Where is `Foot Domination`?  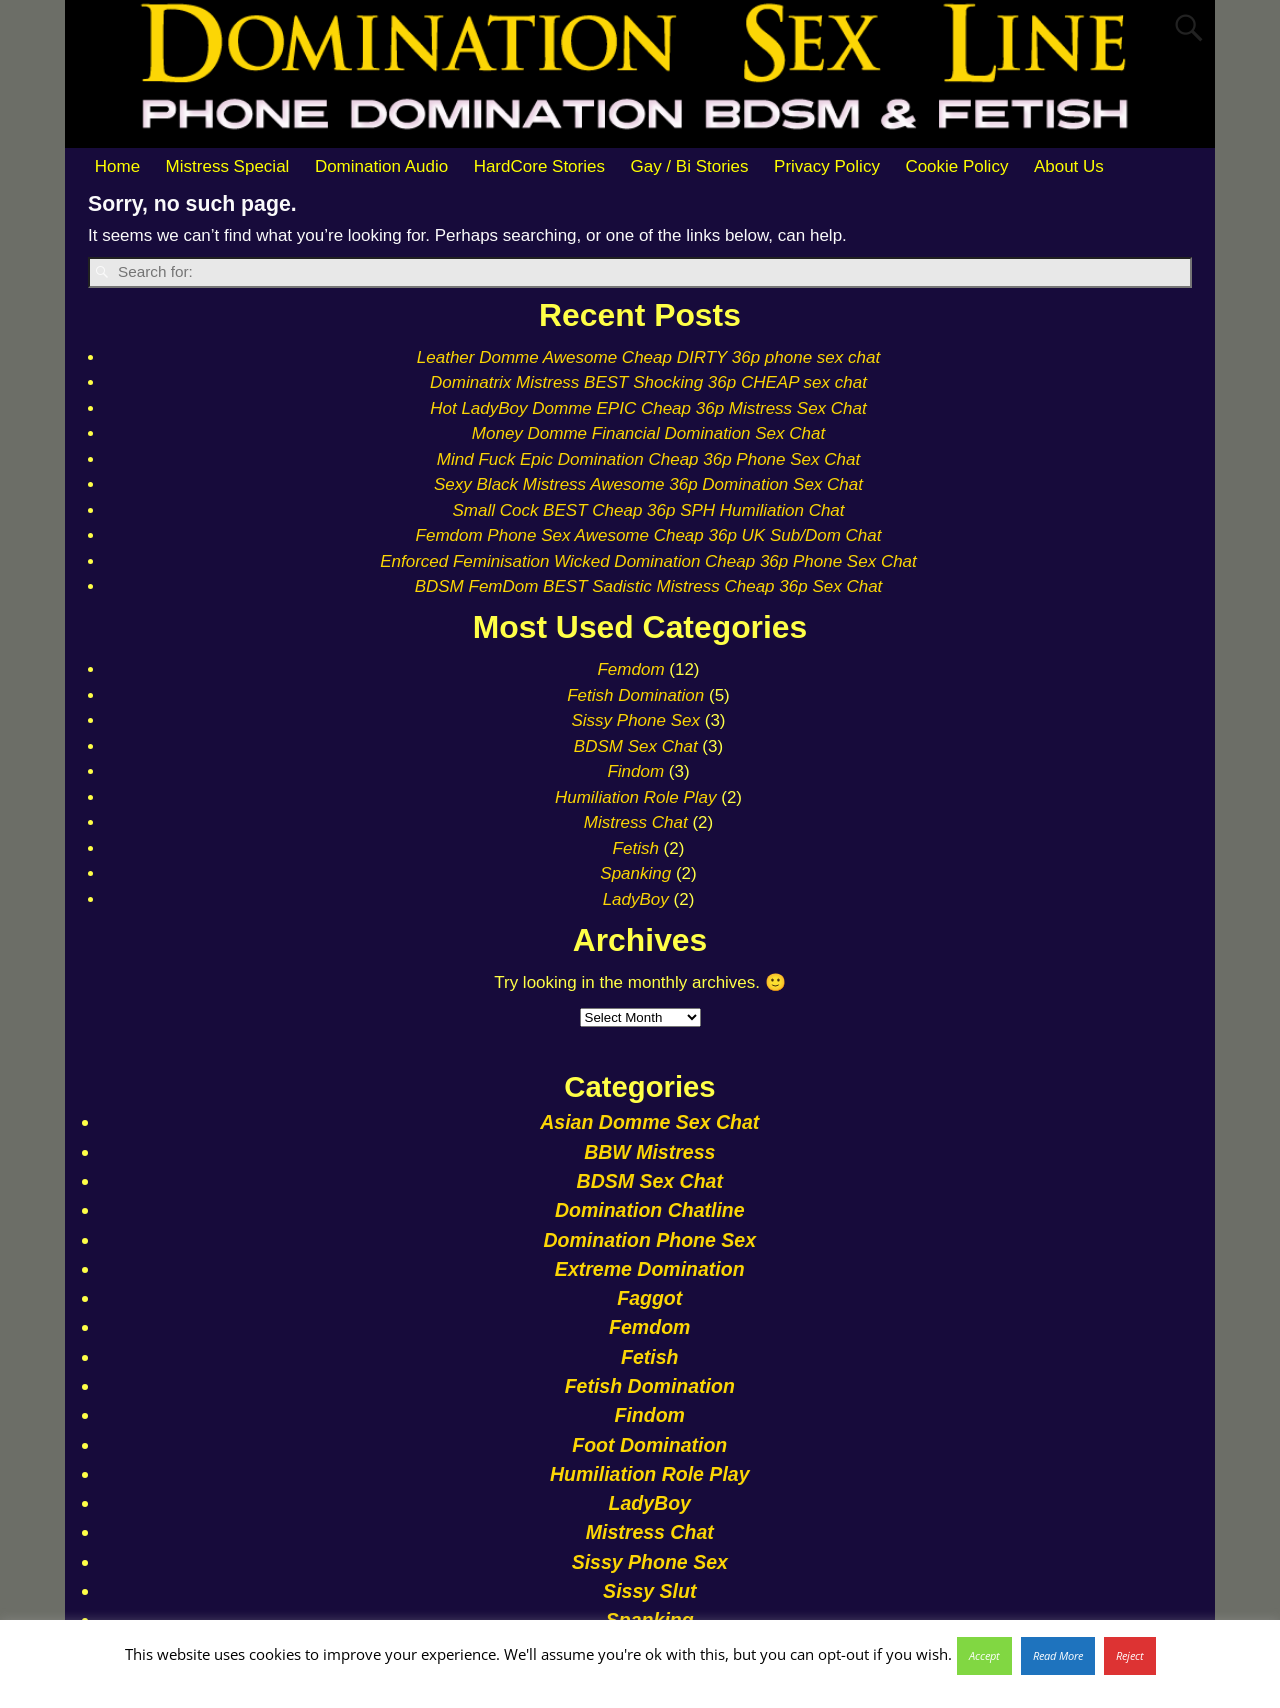
Foot Domination is located at coordinates (649, 1445).